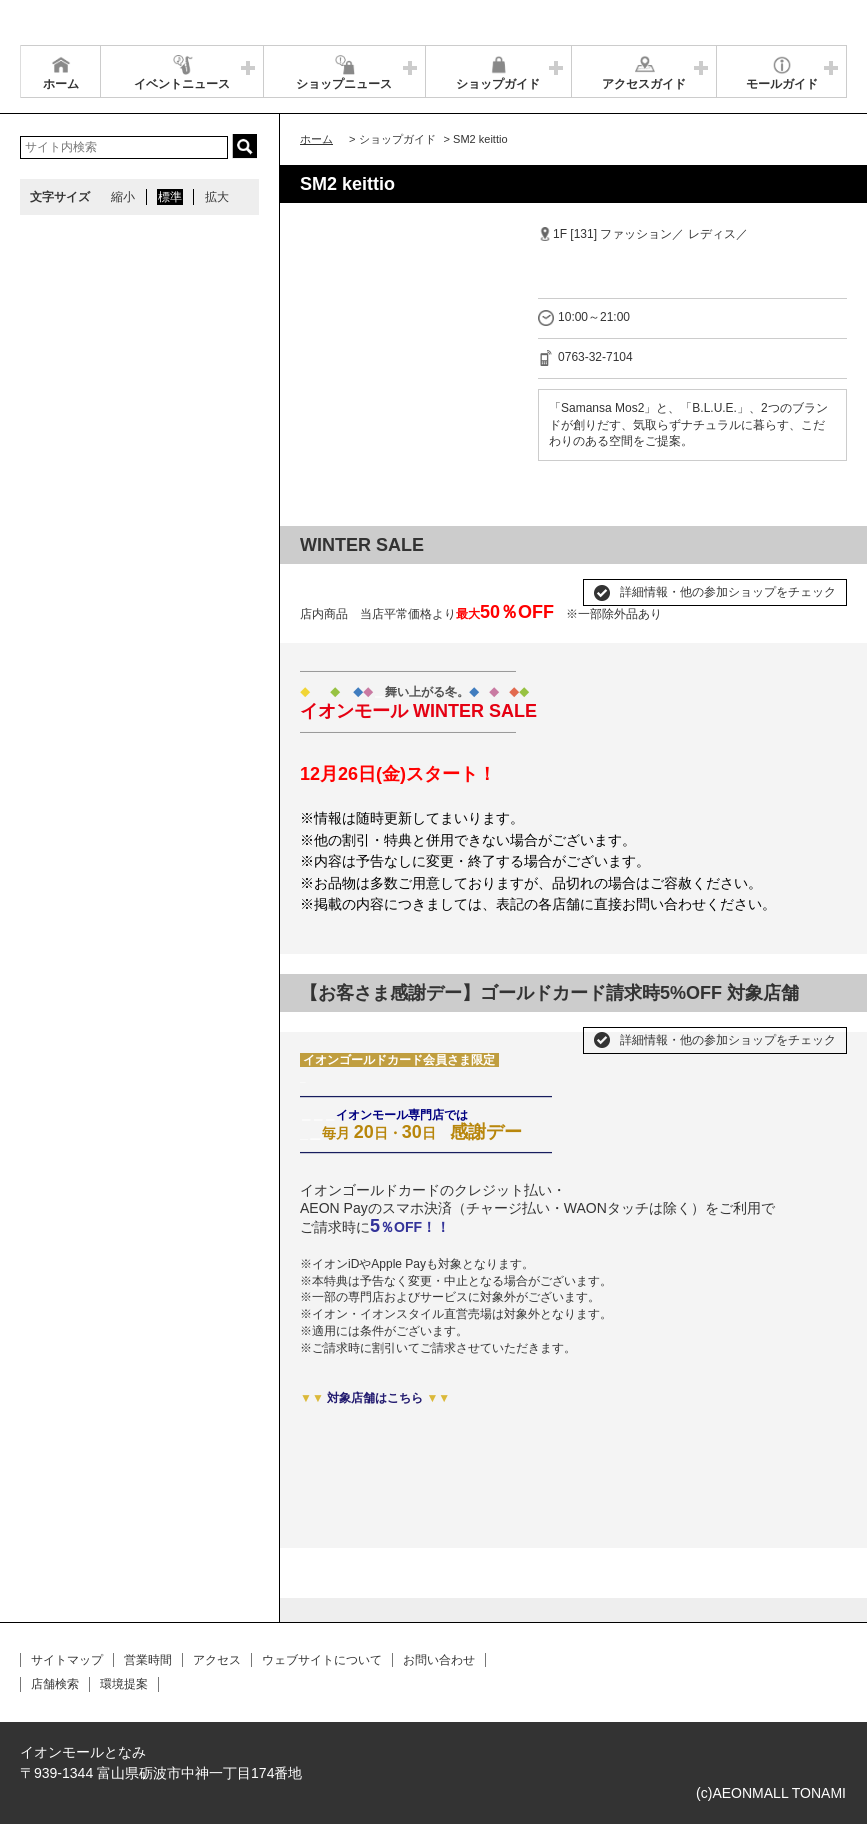  What do you see at coordinates (67, 1660) in the screenshot?
I see `サイトマップ` at bounding box center [67, 1660].